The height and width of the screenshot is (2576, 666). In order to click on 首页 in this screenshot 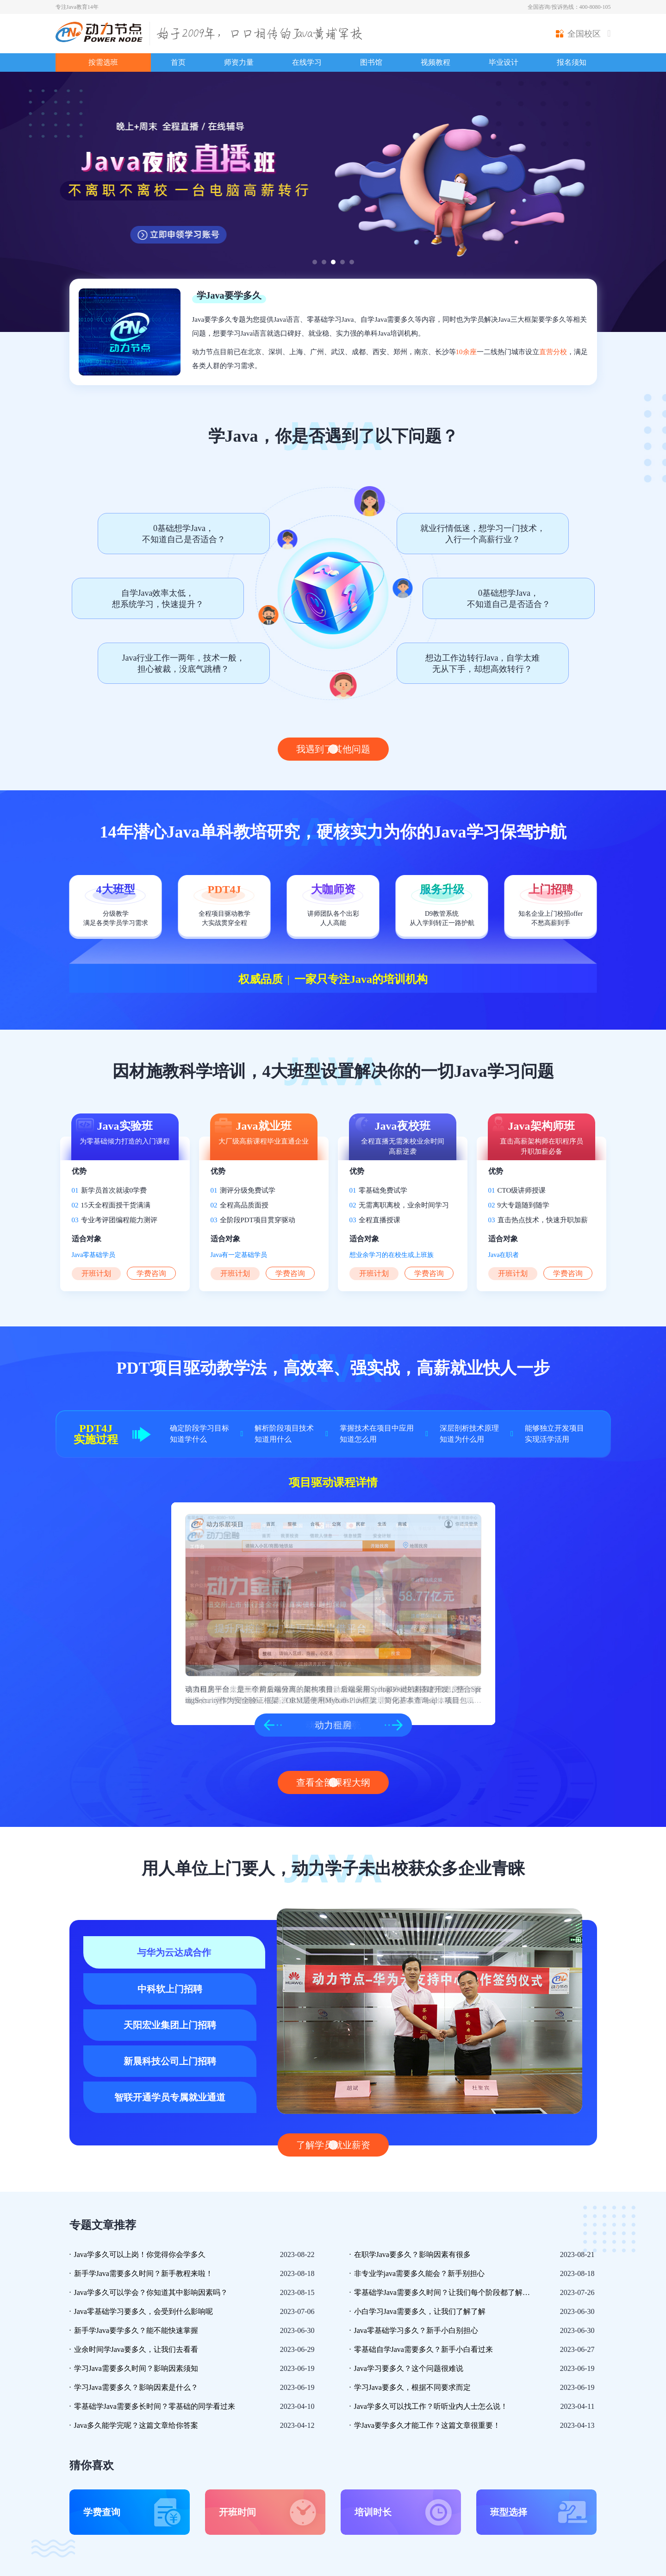, I will do `click(178, 62)`.